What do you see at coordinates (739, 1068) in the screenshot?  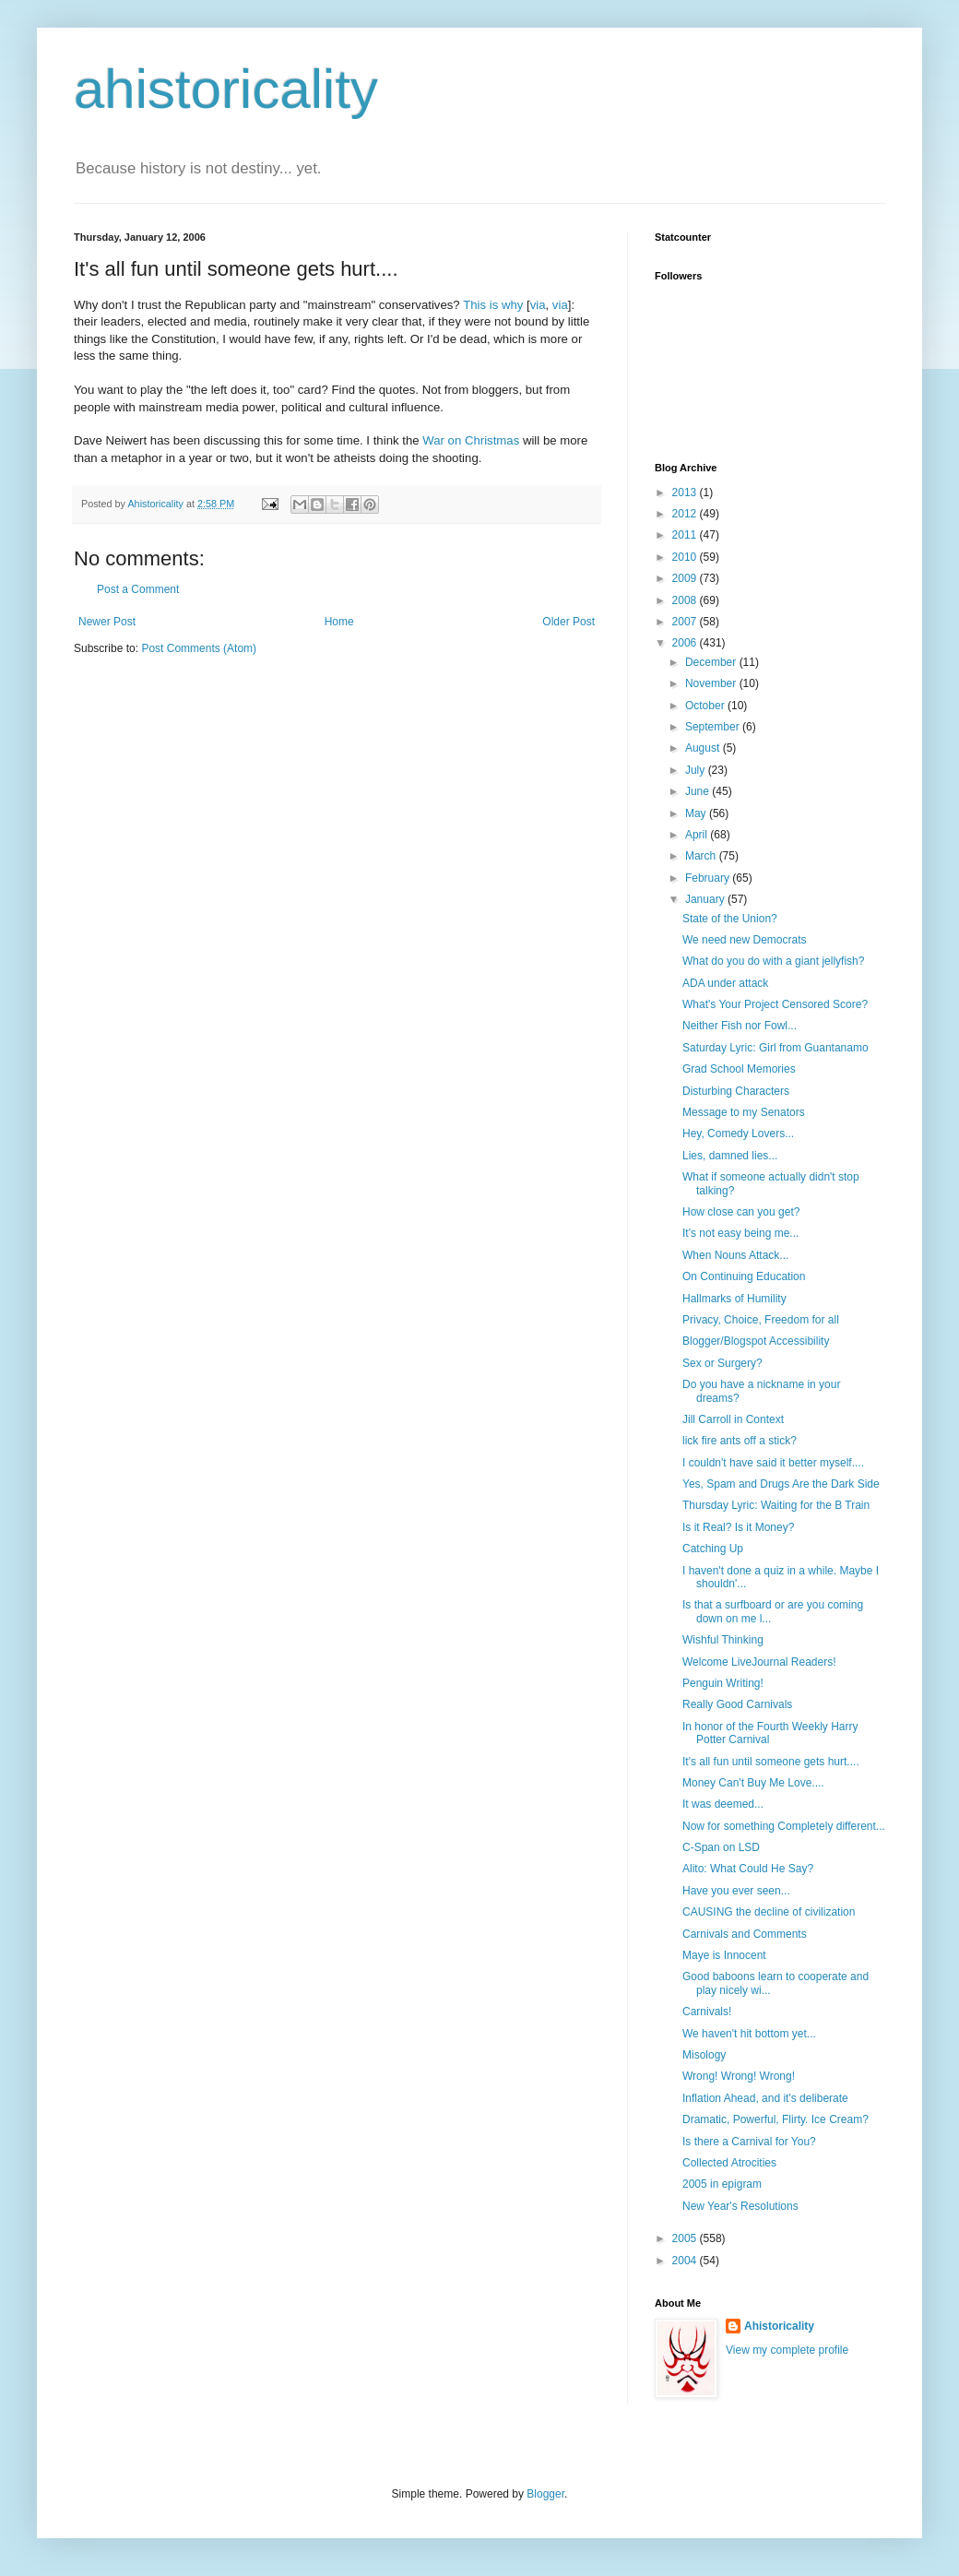 I see `Grad School Memories` at bounding box center [739, 1068].